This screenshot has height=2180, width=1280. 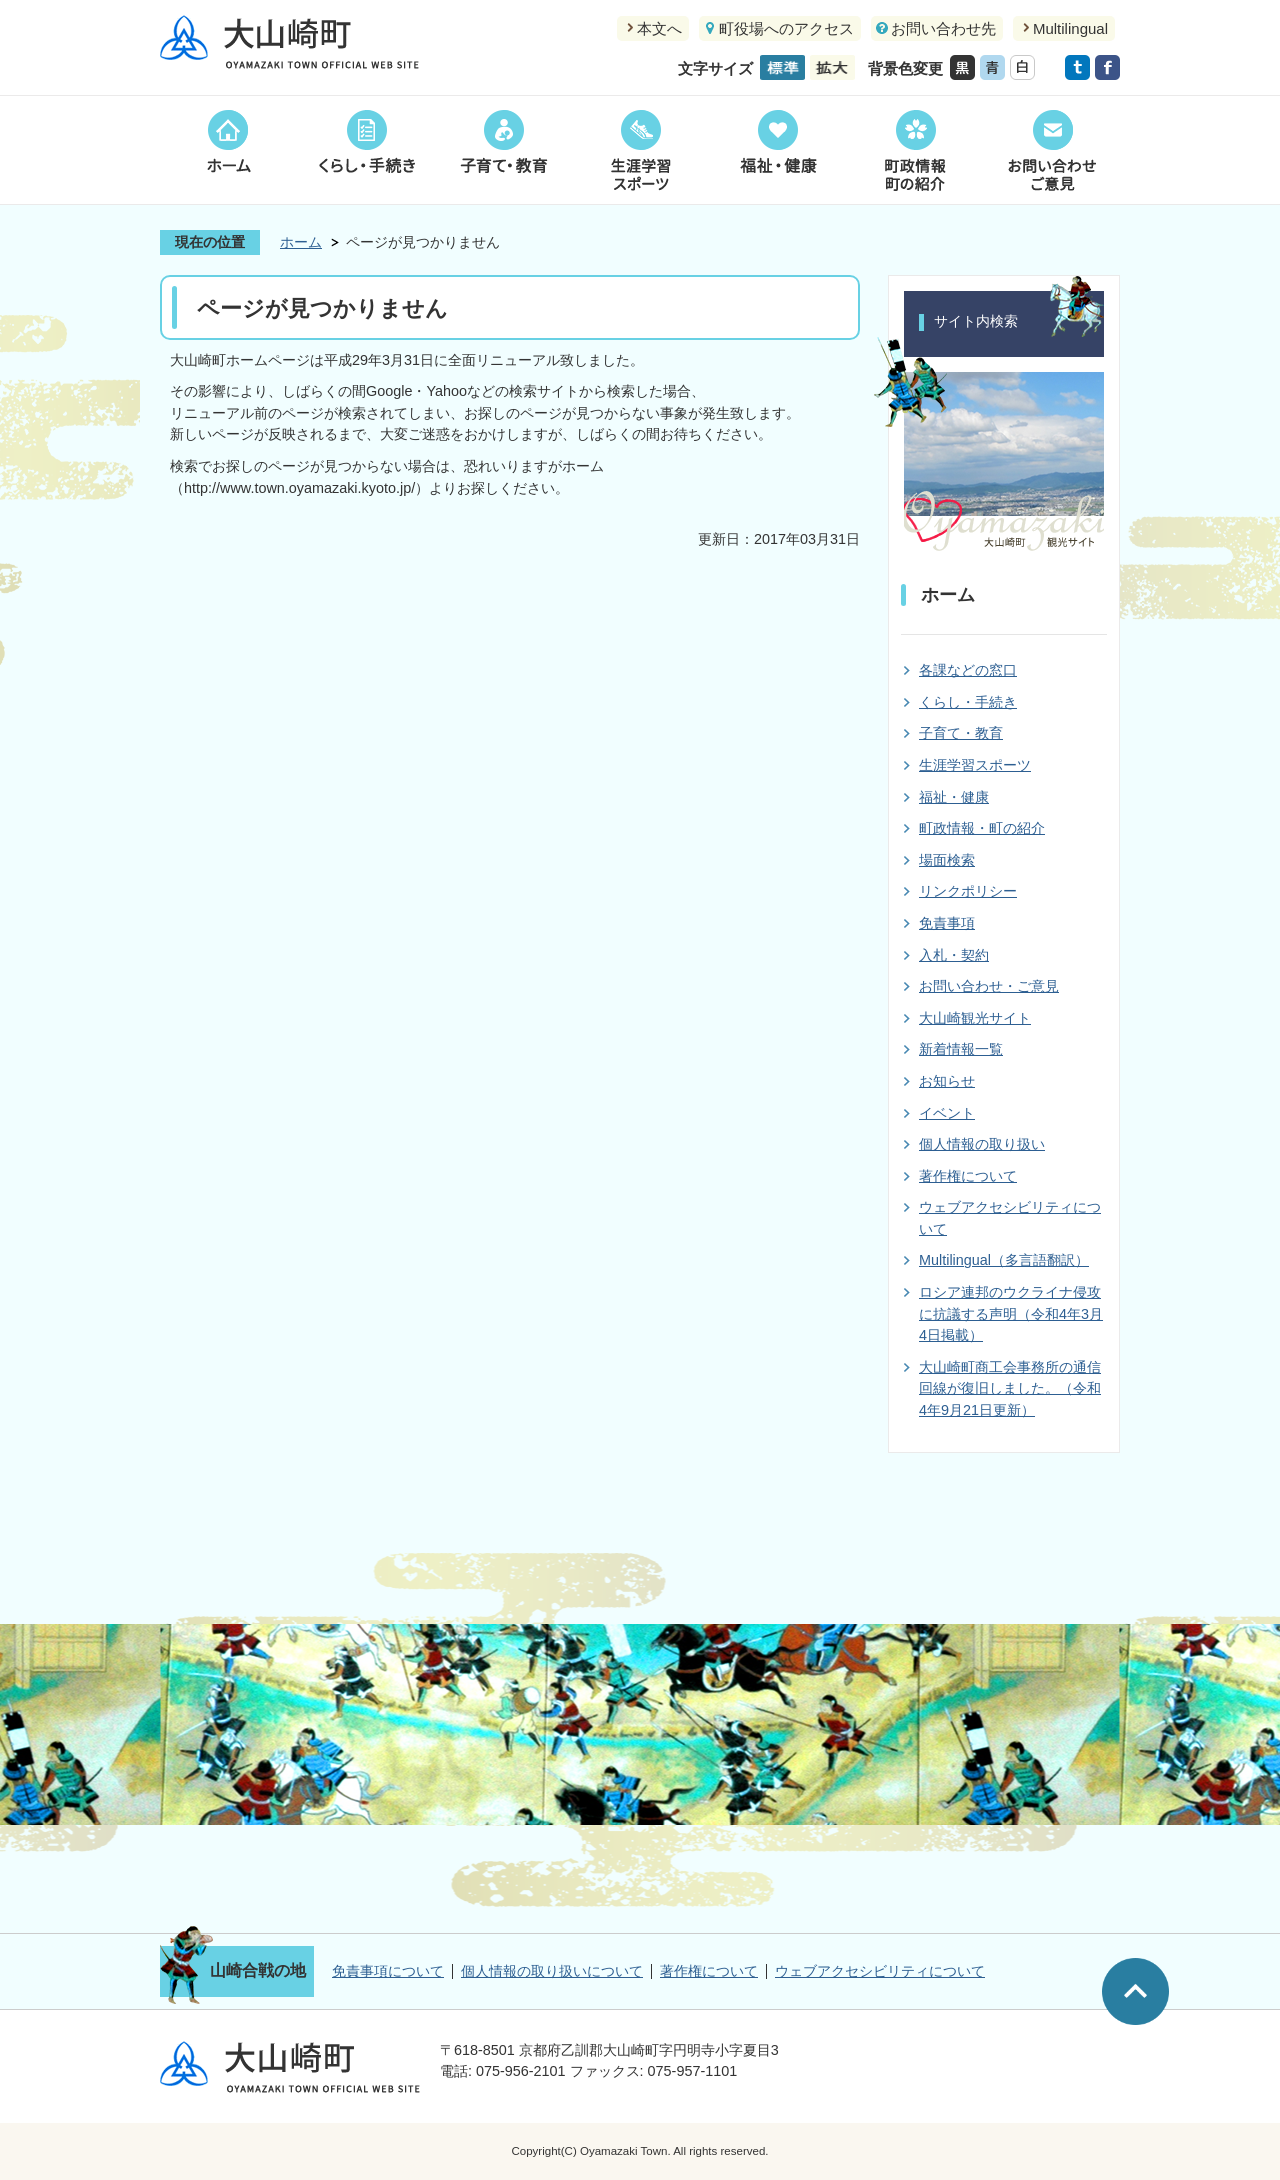 I want to click on Multilingual（多言語翻訳）, so click(x=1004, y=1260).